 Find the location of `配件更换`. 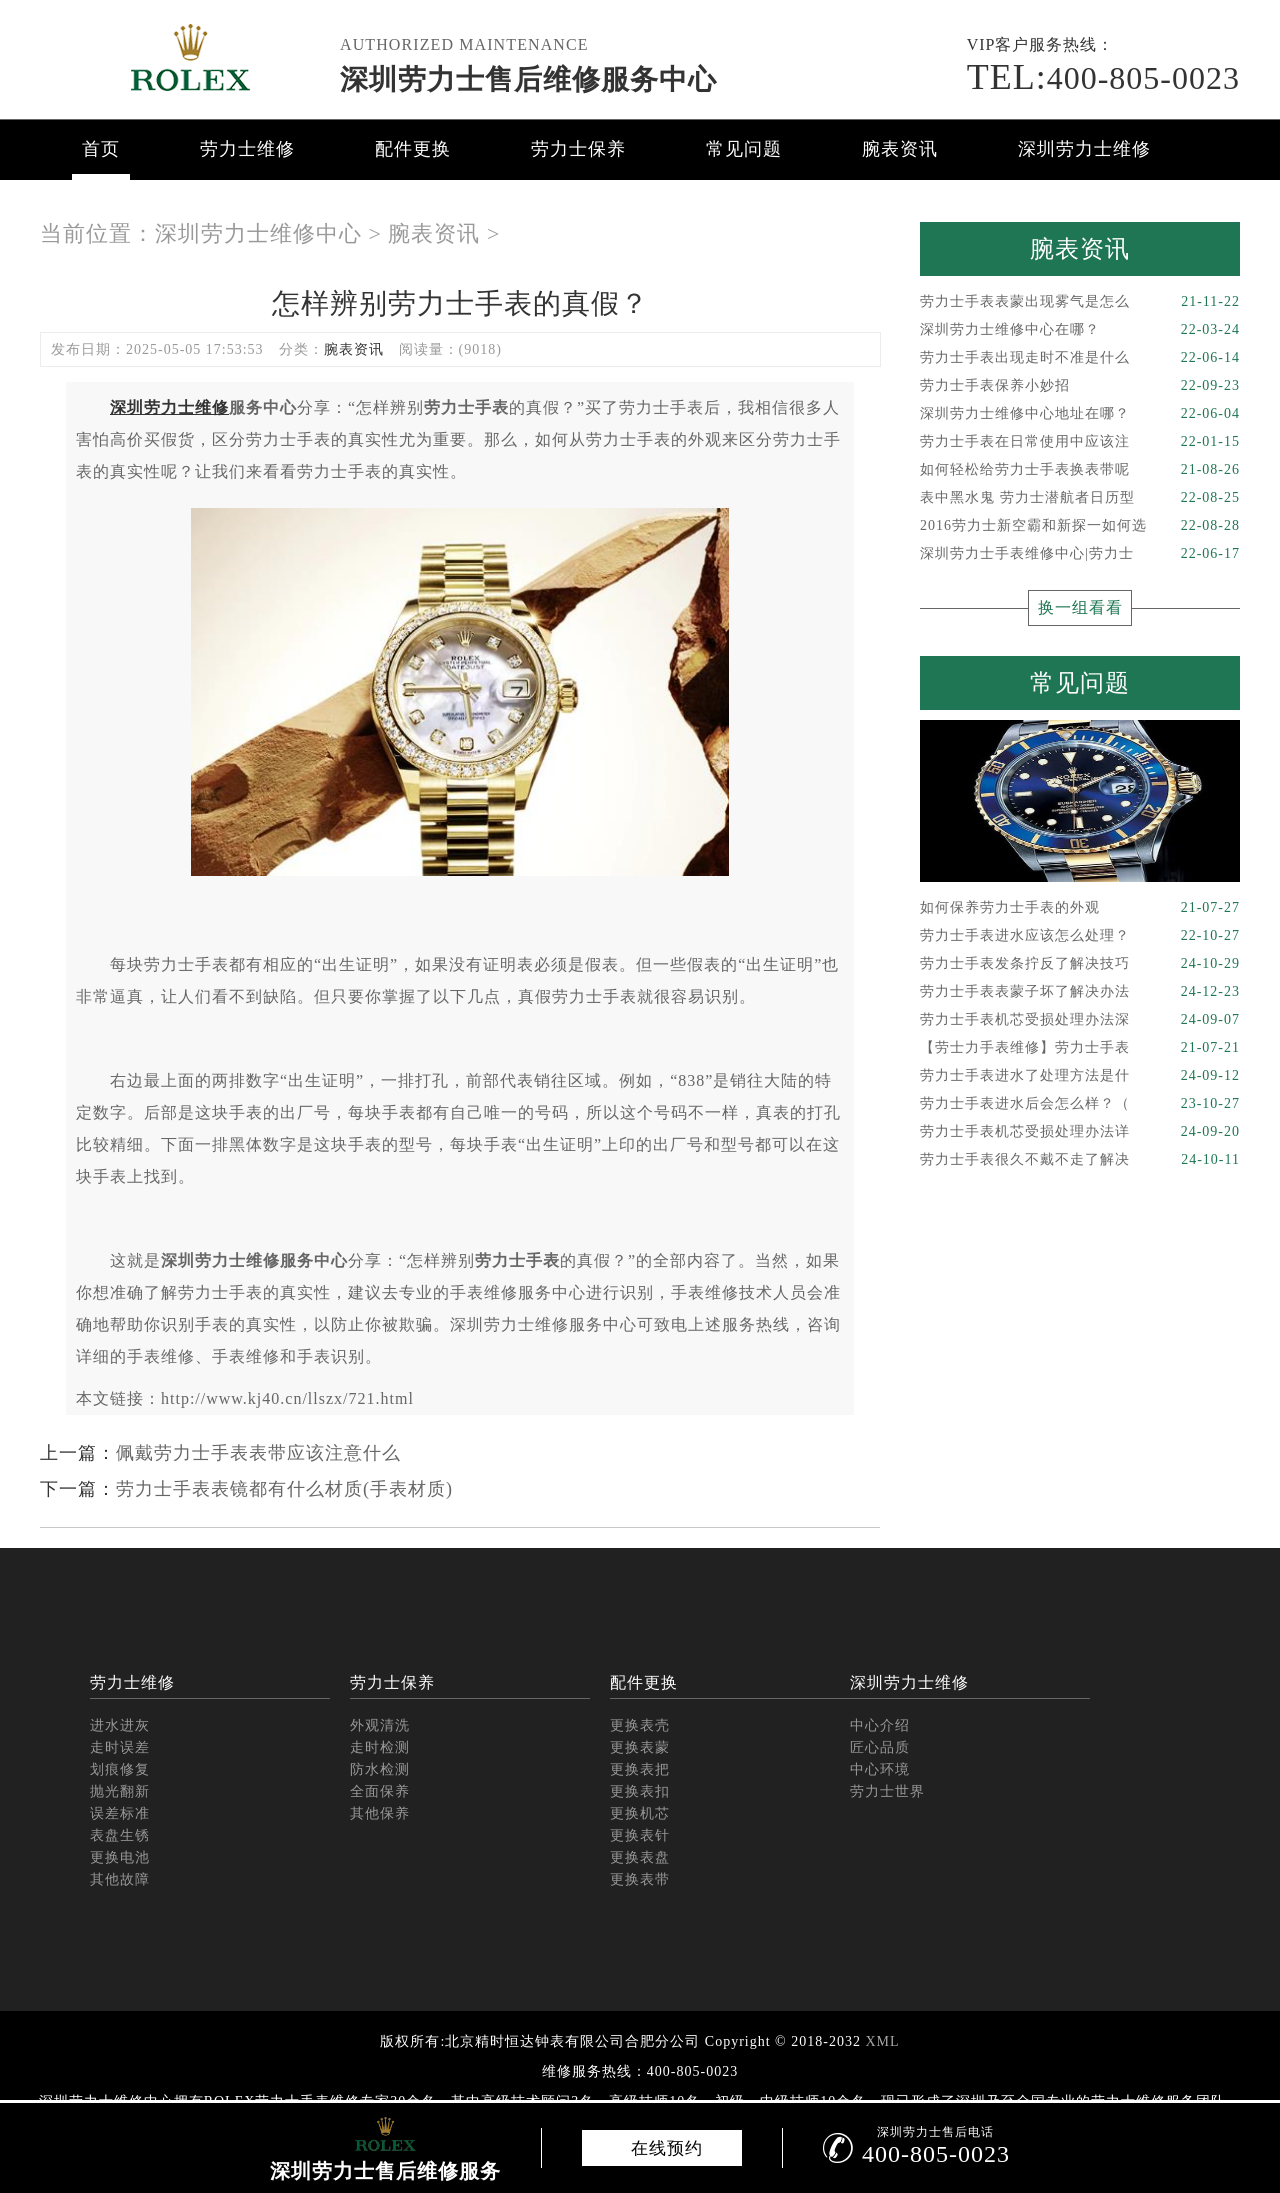

配件更换 is located at coordinates (413, 149).